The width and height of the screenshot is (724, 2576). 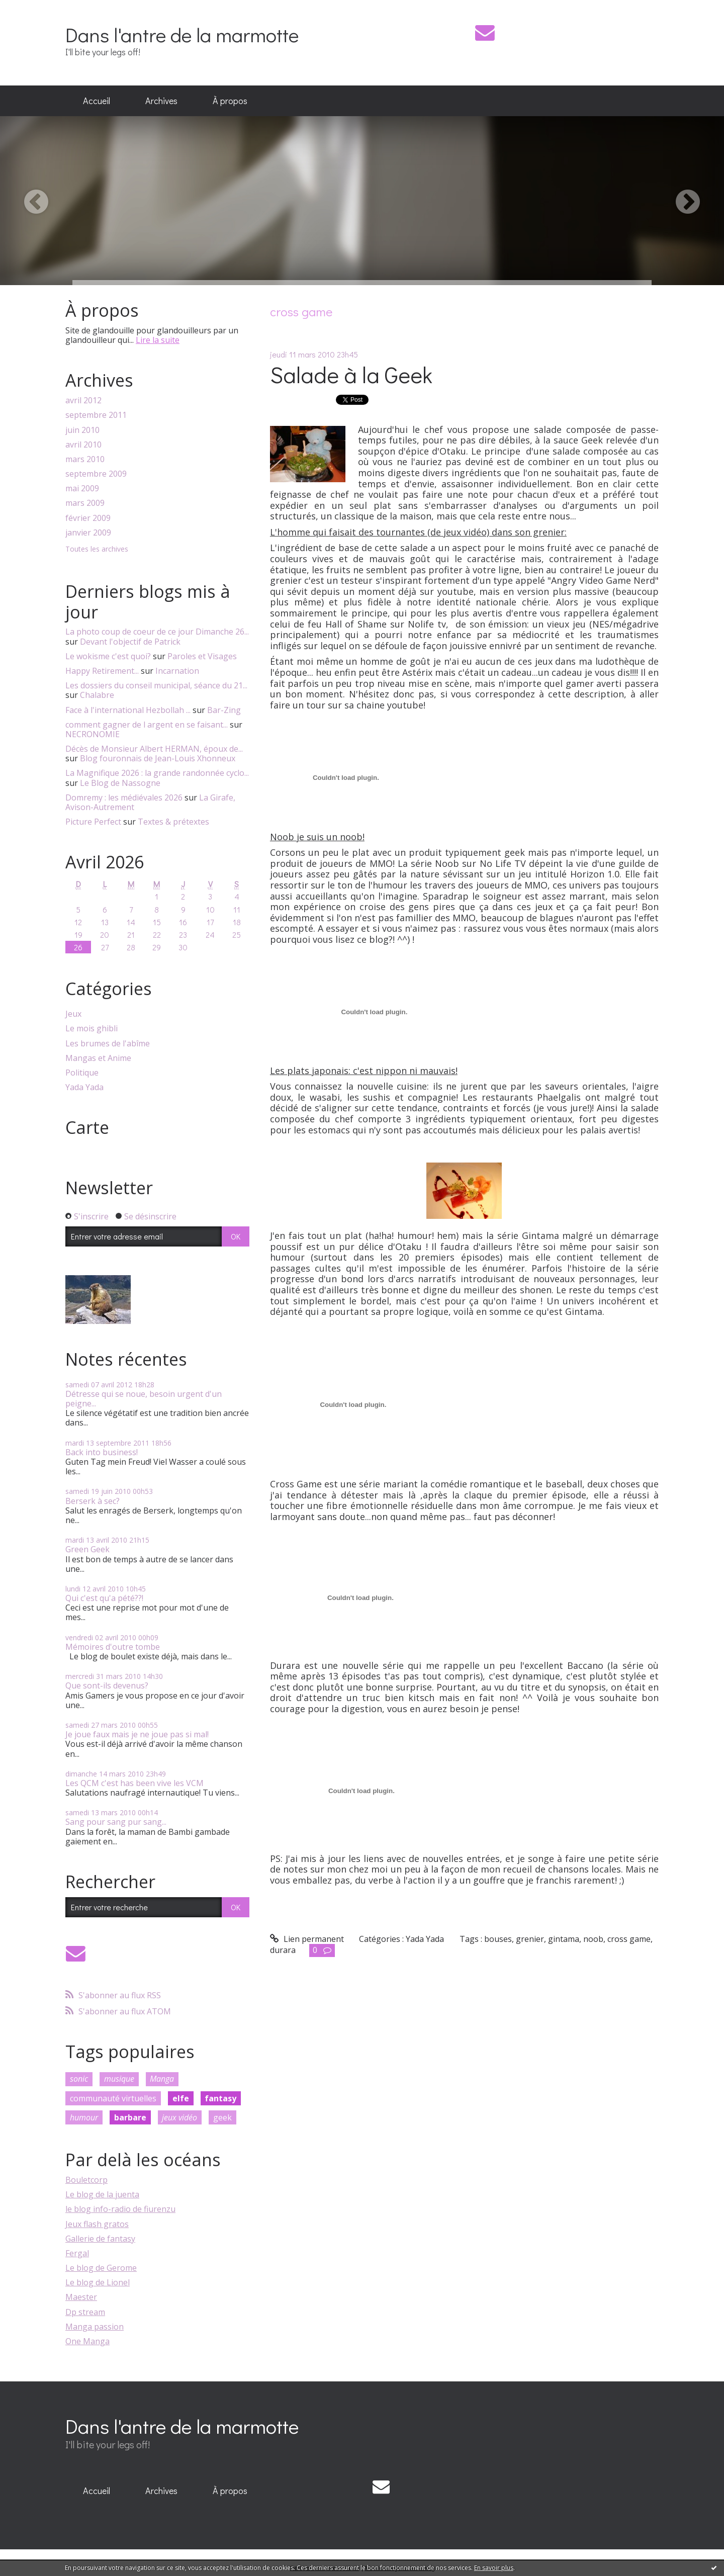 What do you see at coordinates (124, 797) in the screenshot?
I see `Domremy : les médiévales 2026` at bounding box center [124, 797].